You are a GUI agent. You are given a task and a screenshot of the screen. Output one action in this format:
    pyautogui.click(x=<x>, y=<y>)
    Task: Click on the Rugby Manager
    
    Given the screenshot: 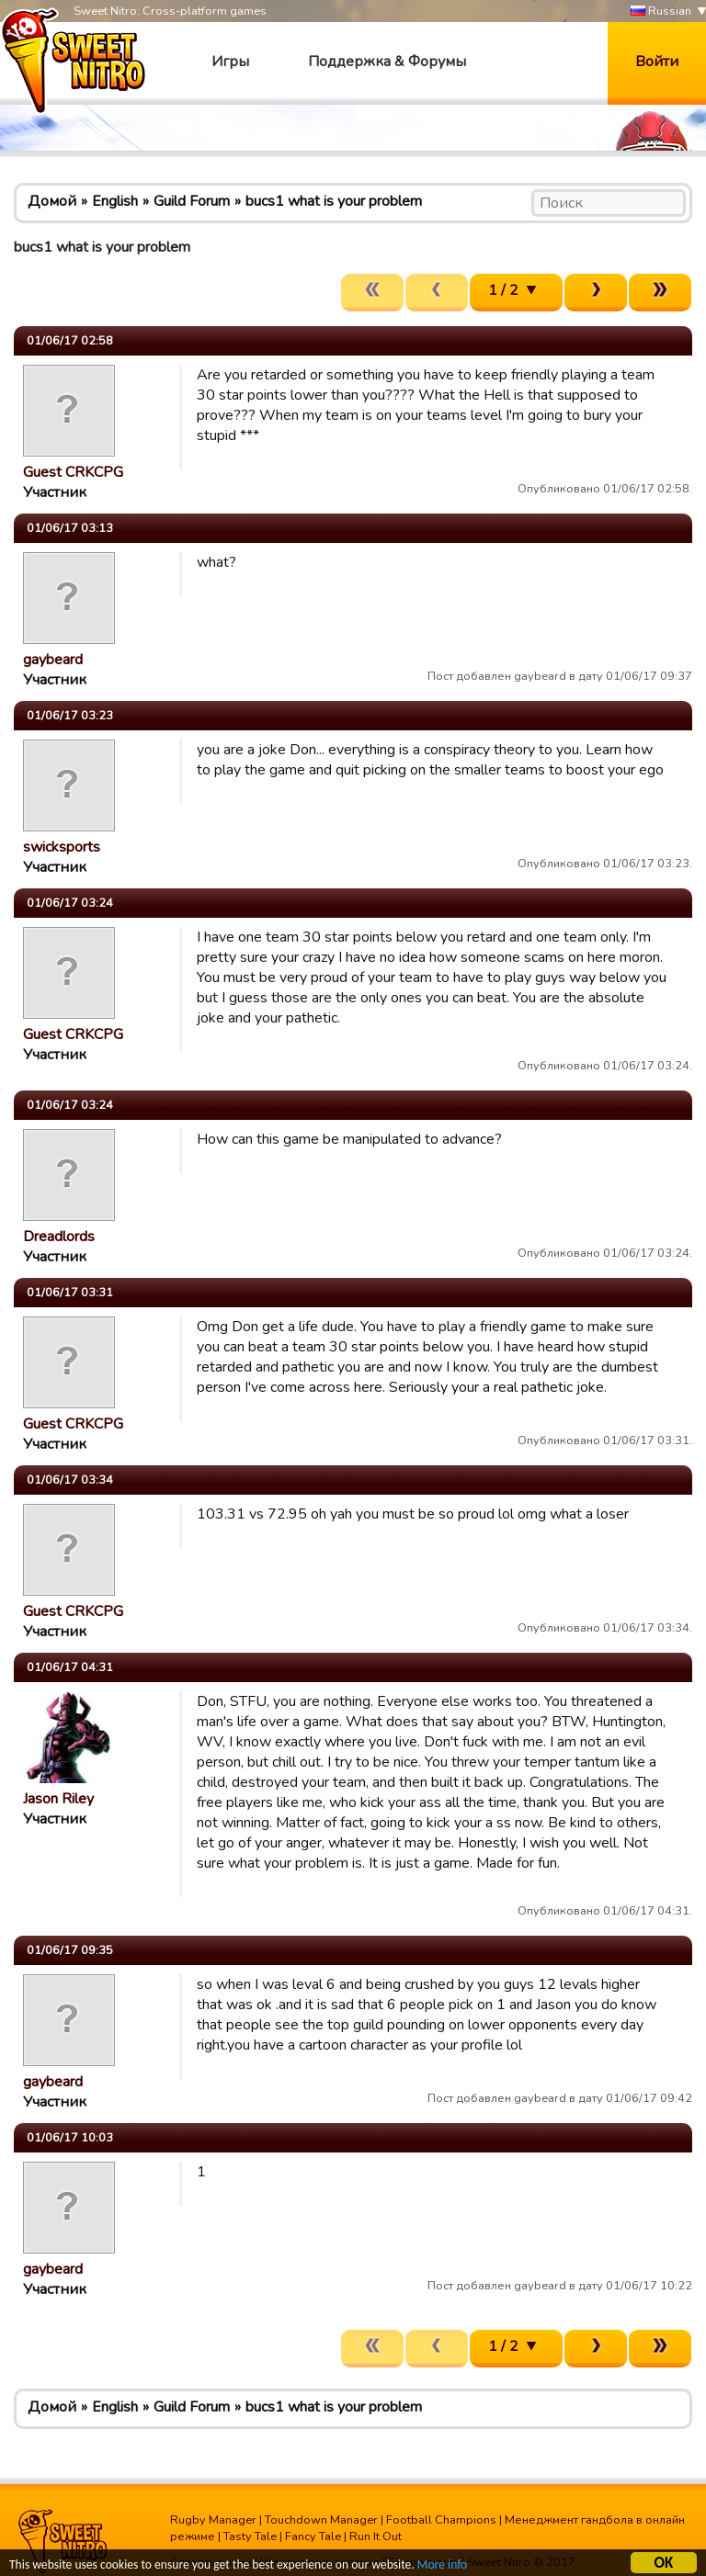 What is the action you would take?
    pyautogui.click(x=213, y=2520)
    